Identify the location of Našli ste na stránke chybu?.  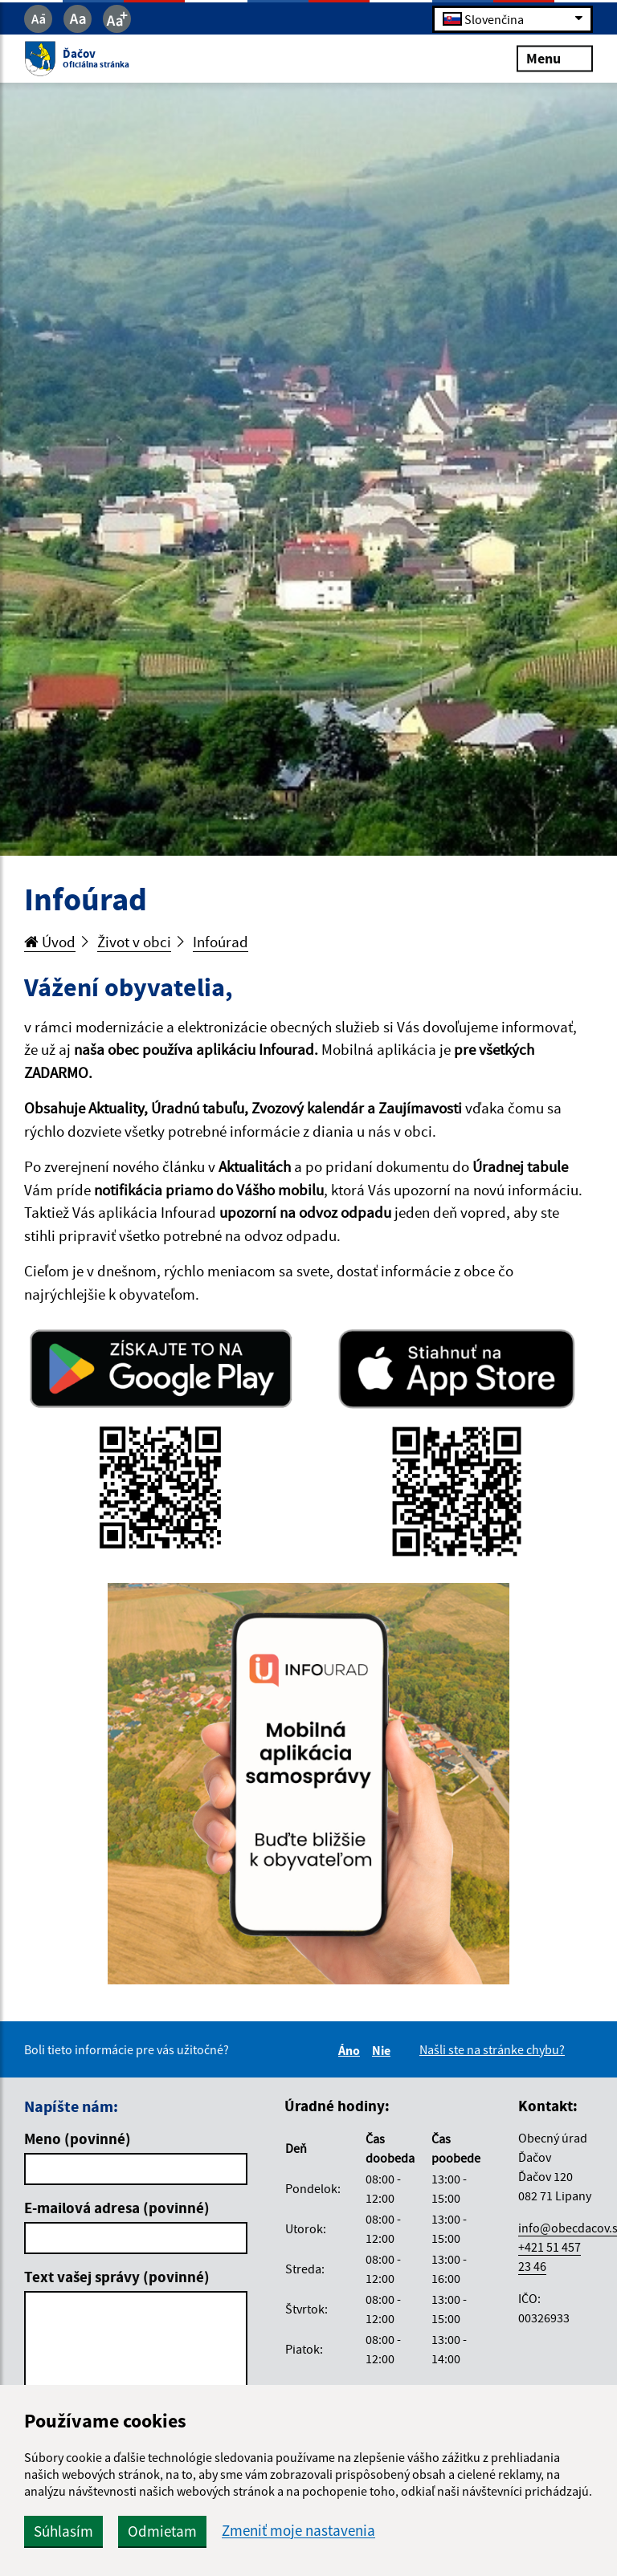
(492, 2049).